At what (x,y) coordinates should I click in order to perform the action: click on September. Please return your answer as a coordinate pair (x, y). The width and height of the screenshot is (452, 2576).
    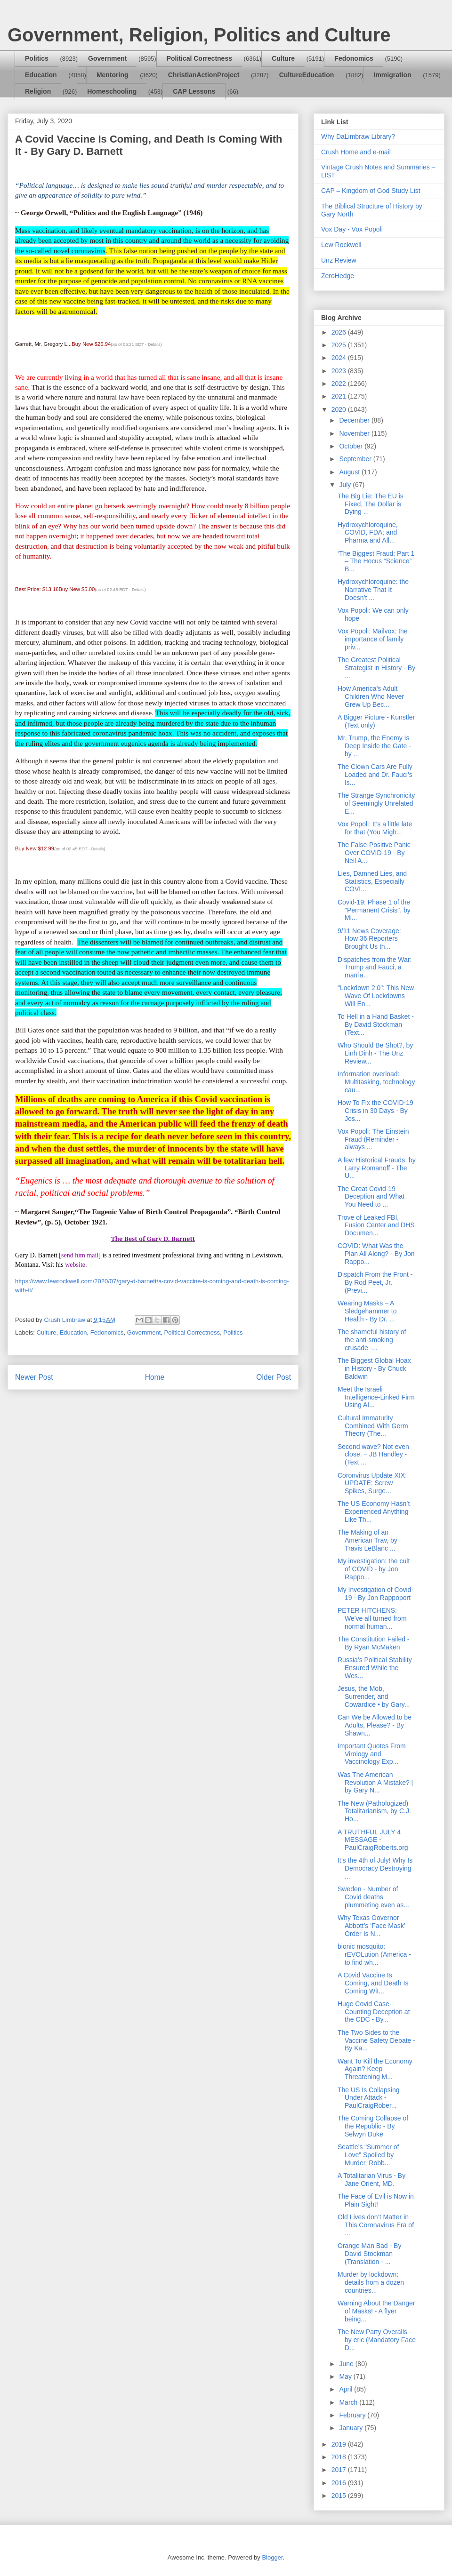
    Looking at the image, I should click on (356, 459).